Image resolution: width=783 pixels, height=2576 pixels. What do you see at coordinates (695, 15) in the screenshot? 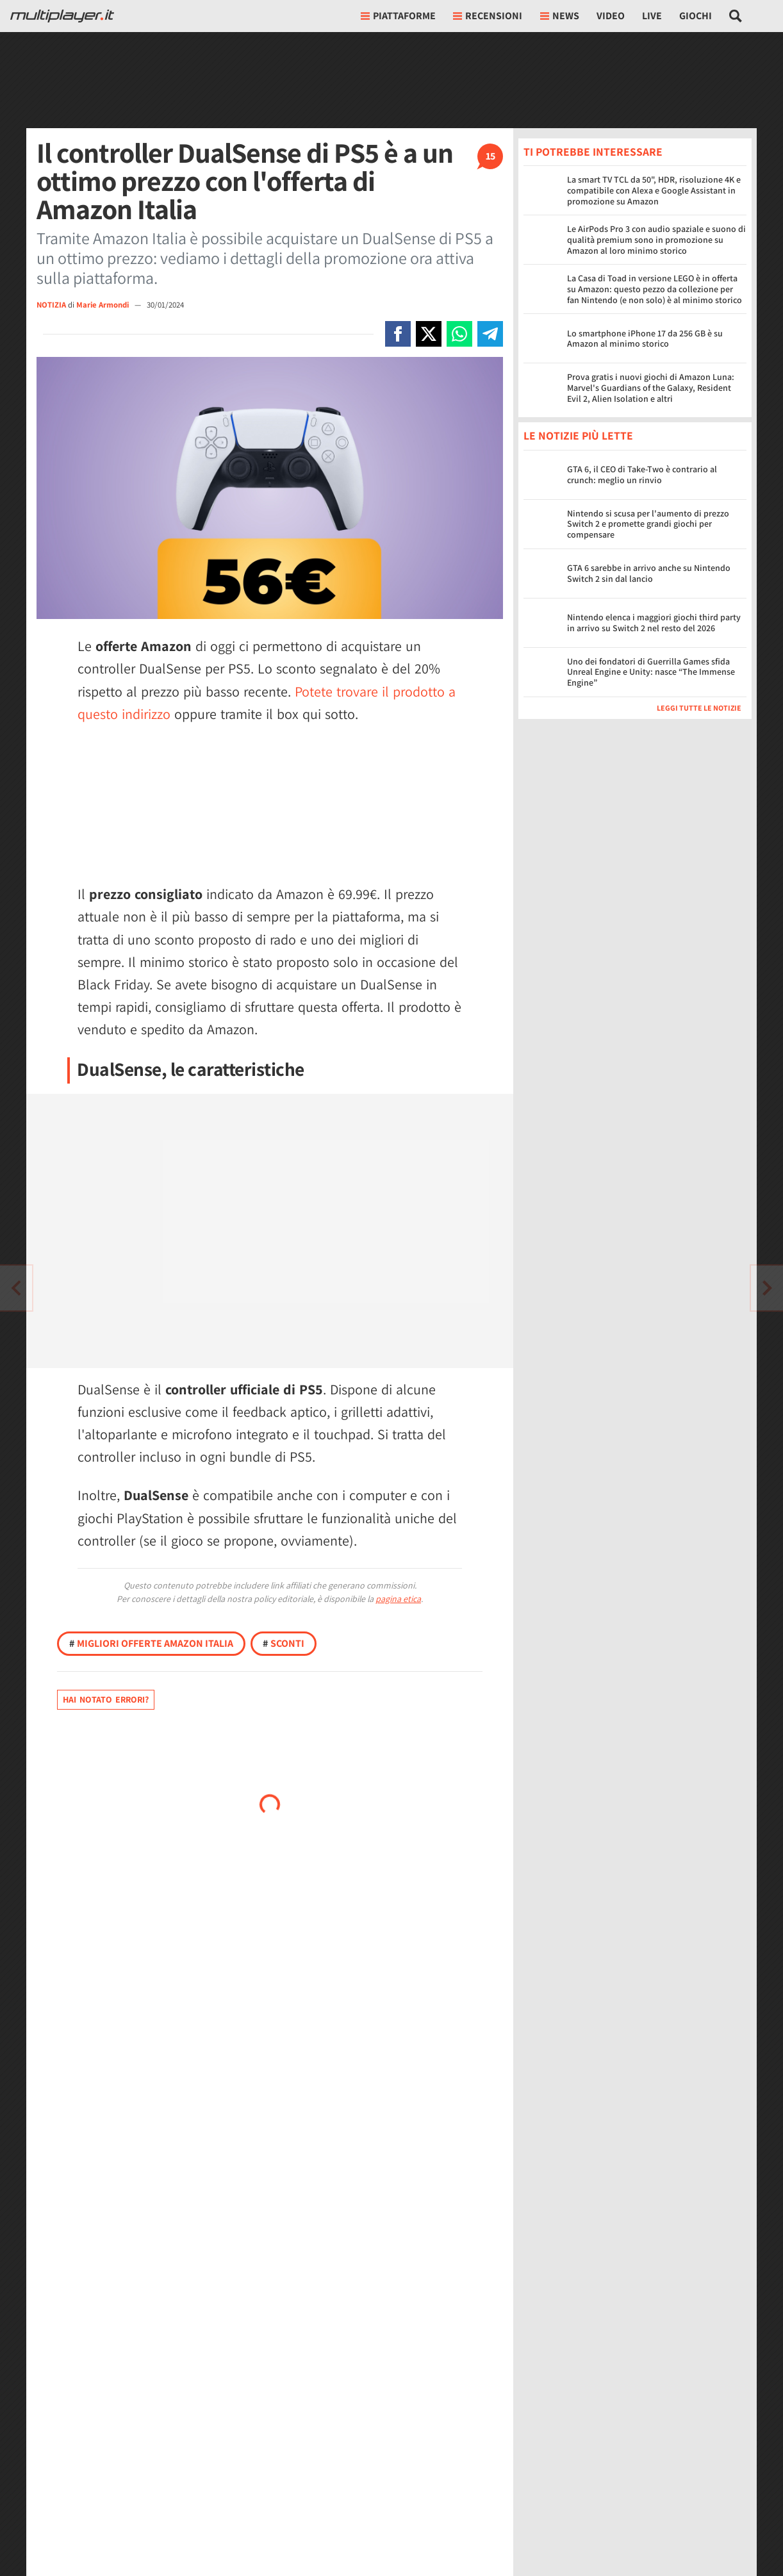
I see `Giochi` at bounding box center [695, 15].